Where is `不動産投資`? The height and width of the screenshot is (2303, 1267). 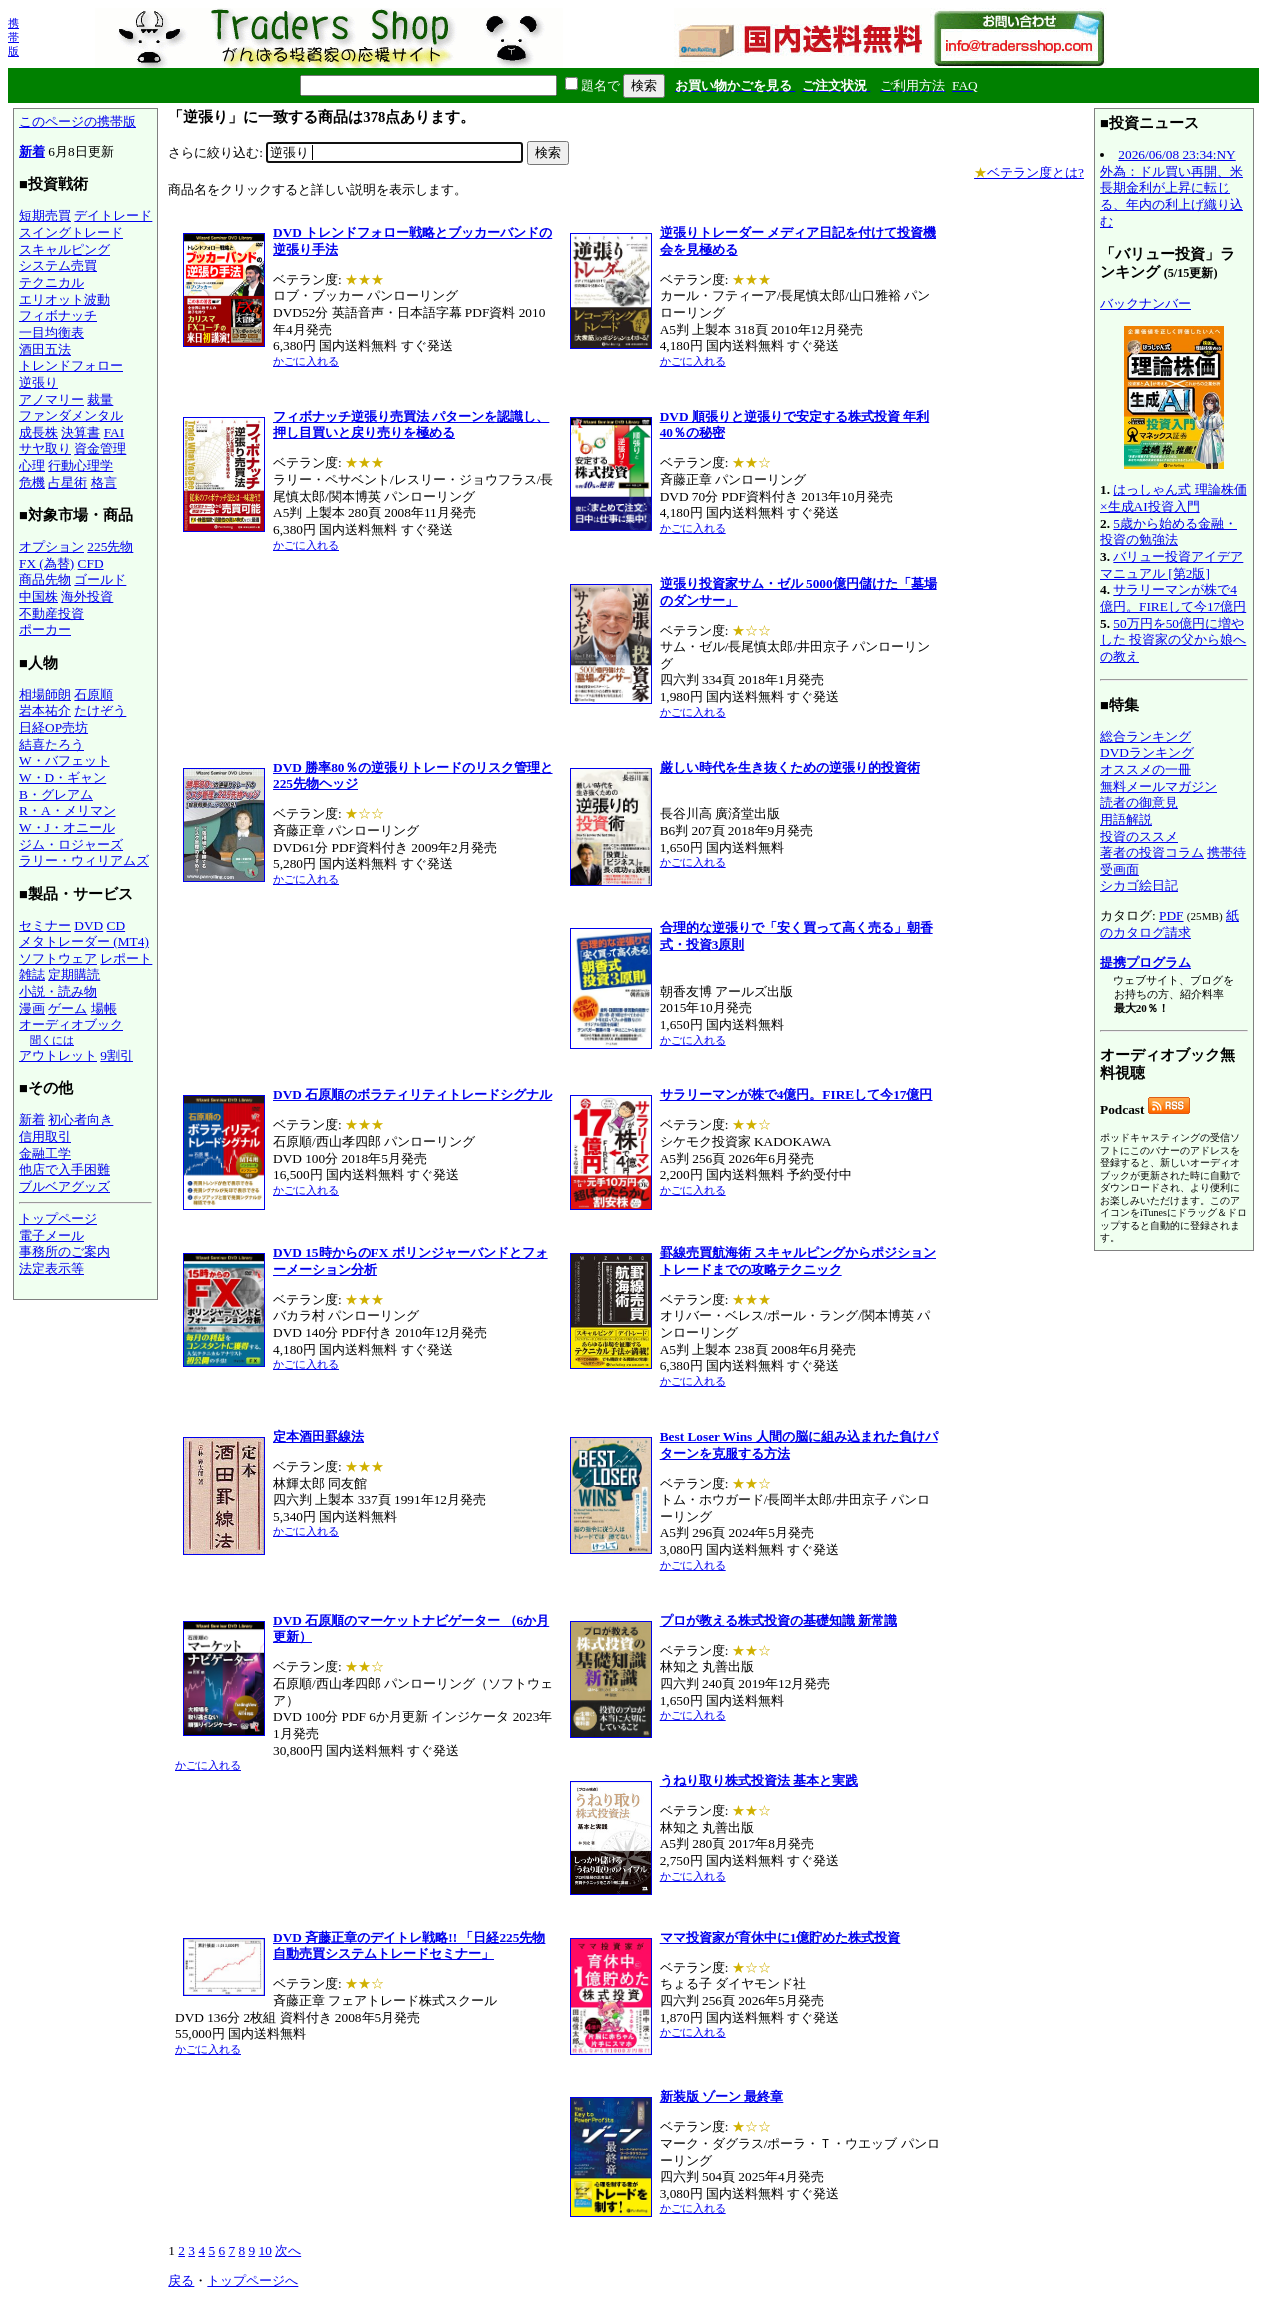
不動産投資 is located at coordinates (51, 613).